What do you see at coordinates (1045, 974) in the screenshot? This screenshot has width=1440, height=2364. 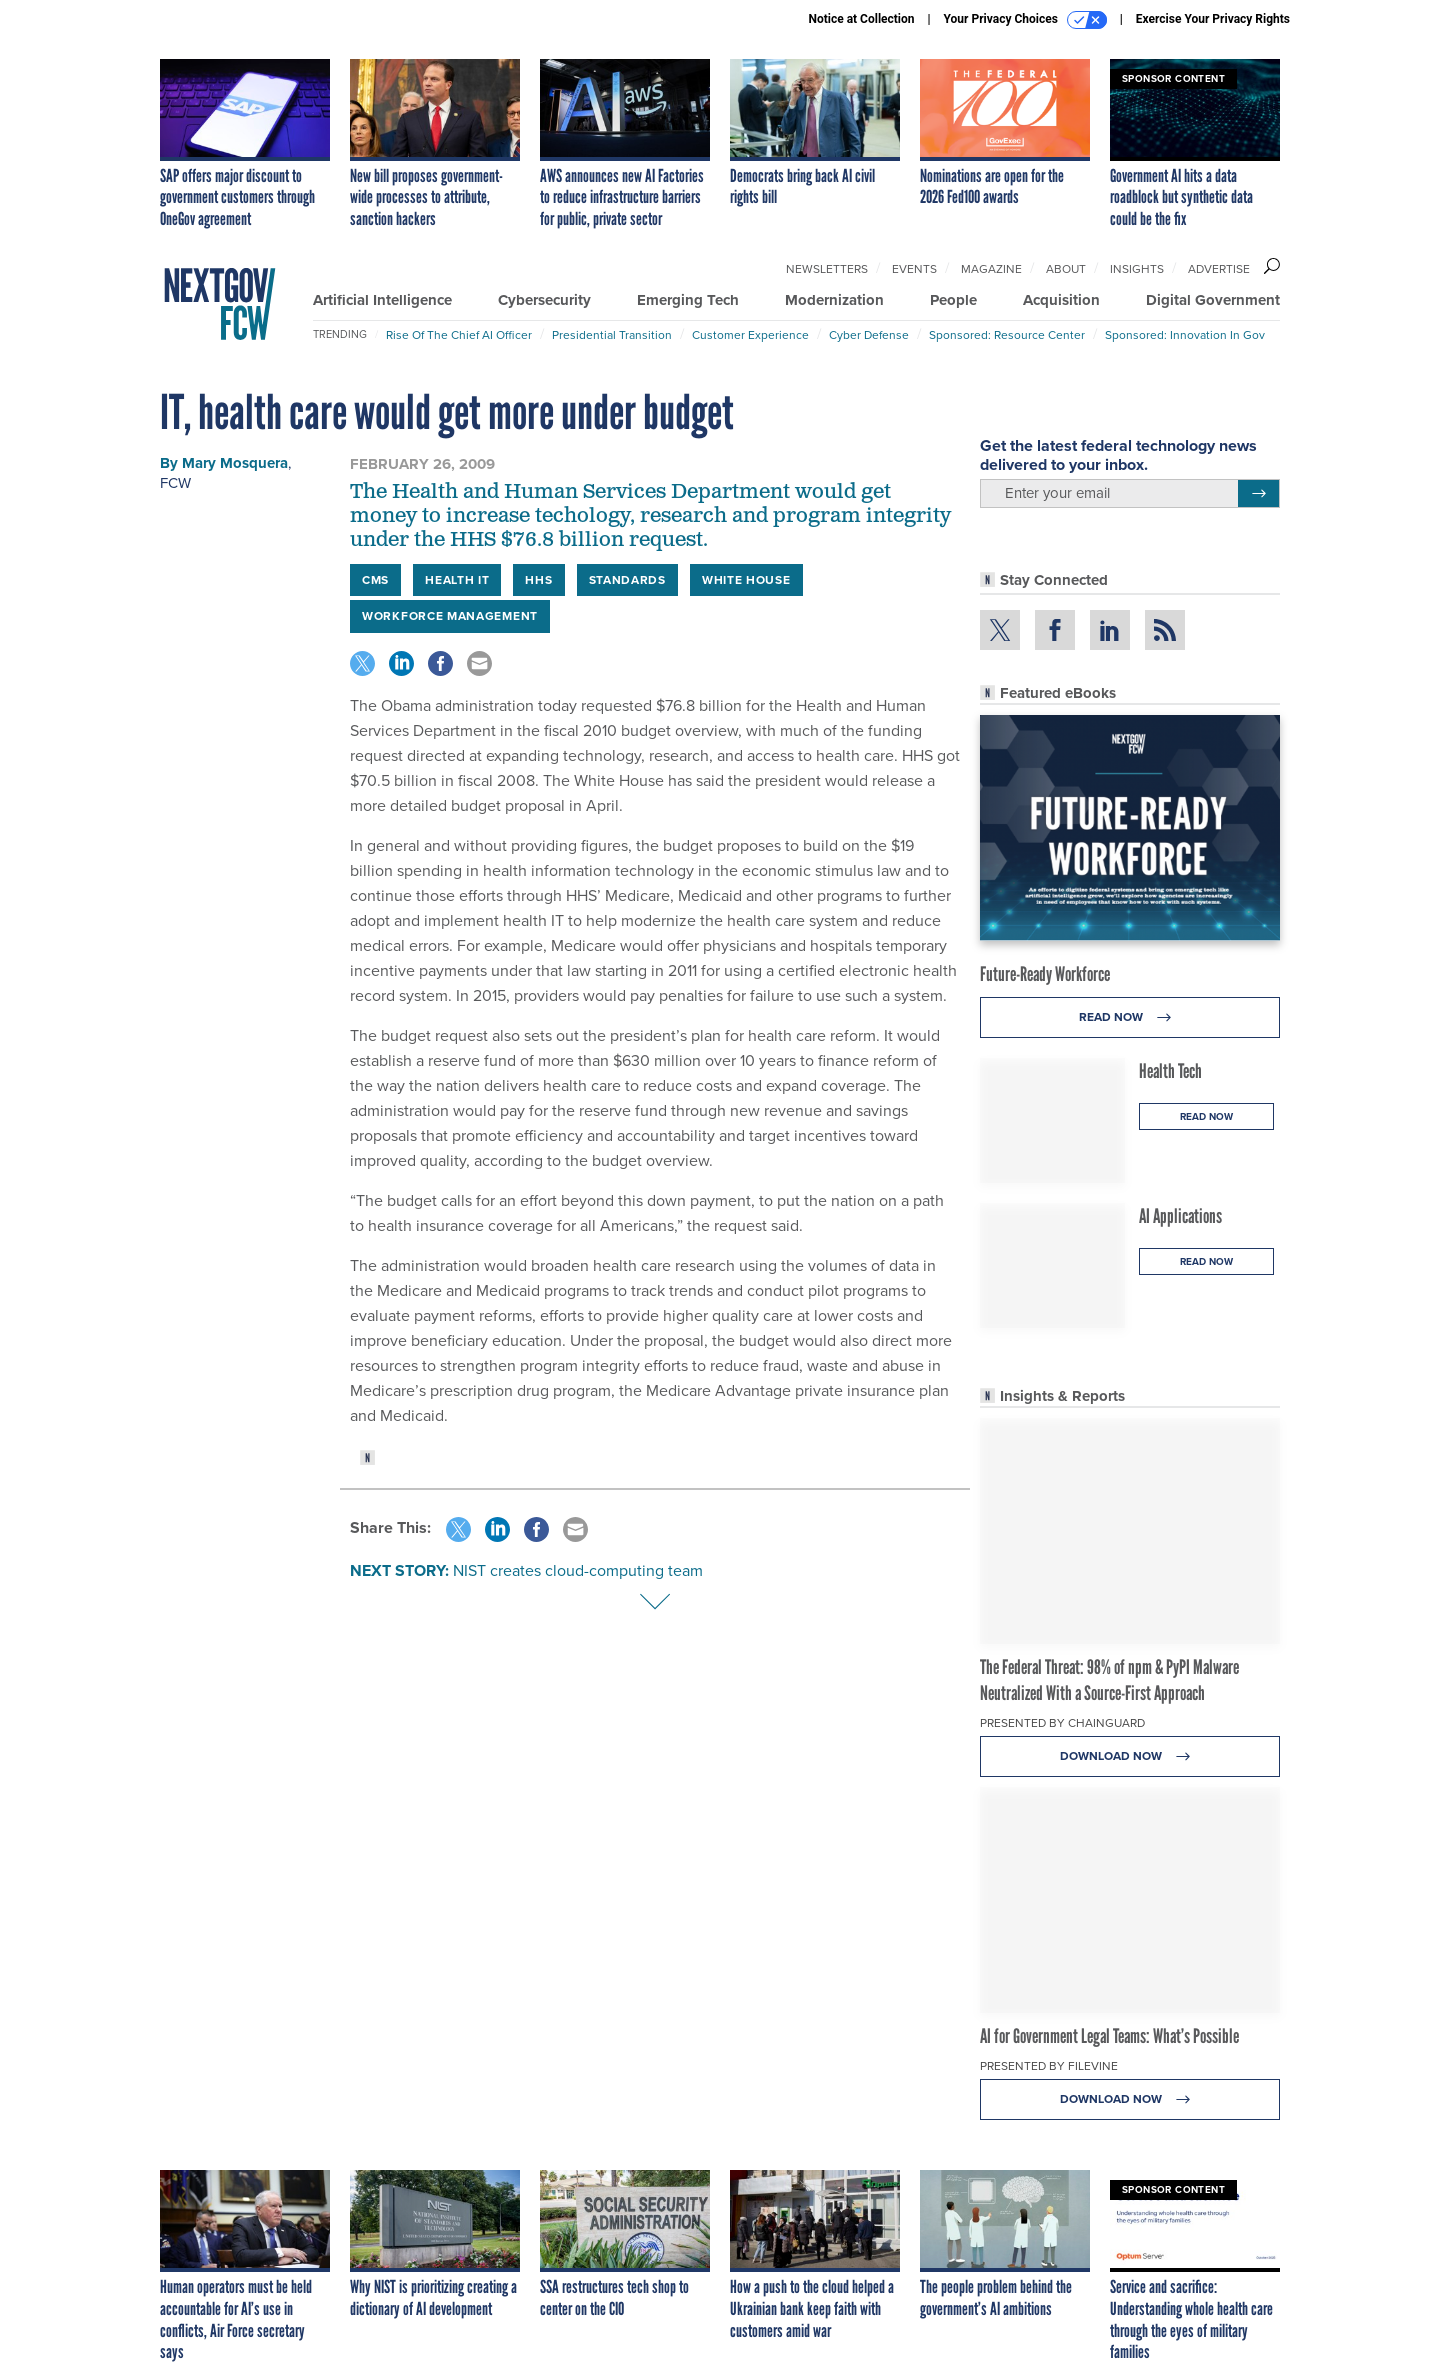 I see `Future-Ready Workforce` at bounding box center [1045, 974].